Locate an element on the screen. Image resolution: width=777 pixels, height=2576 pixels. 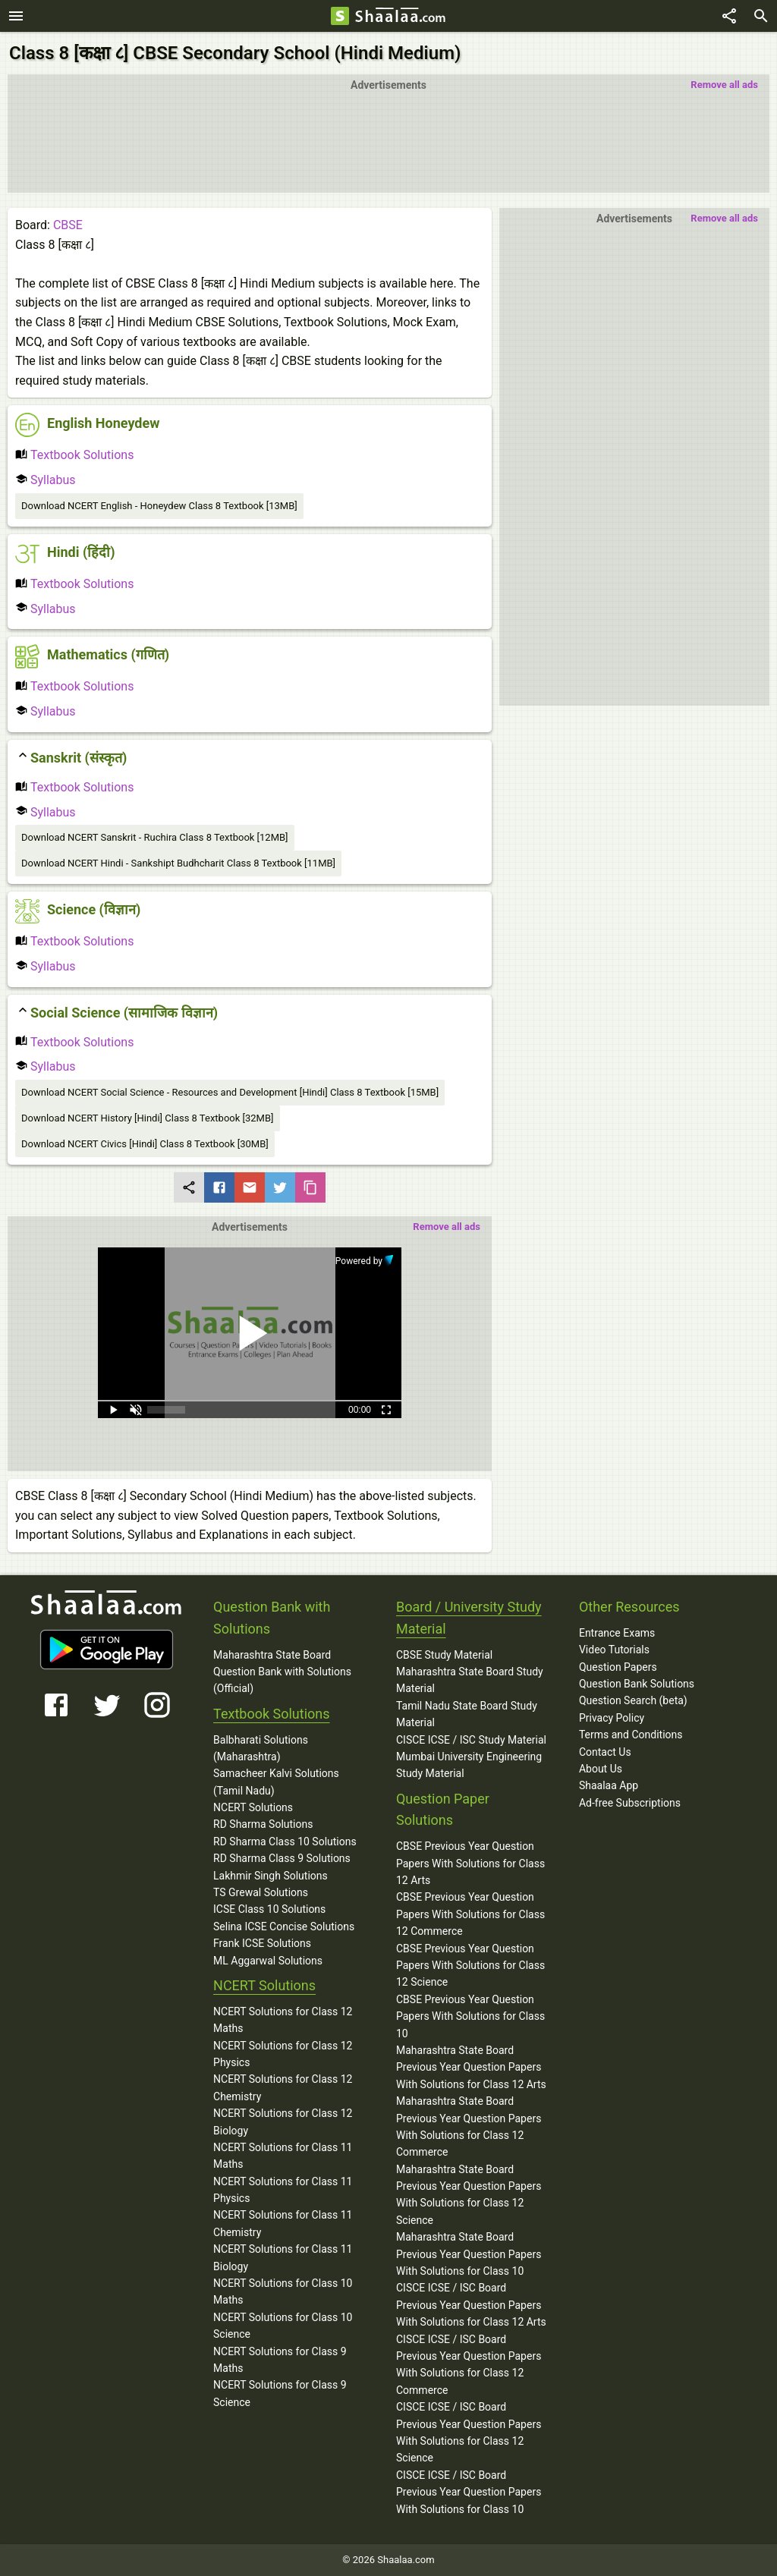
Question Papers is located at coordinates (618, 1667).